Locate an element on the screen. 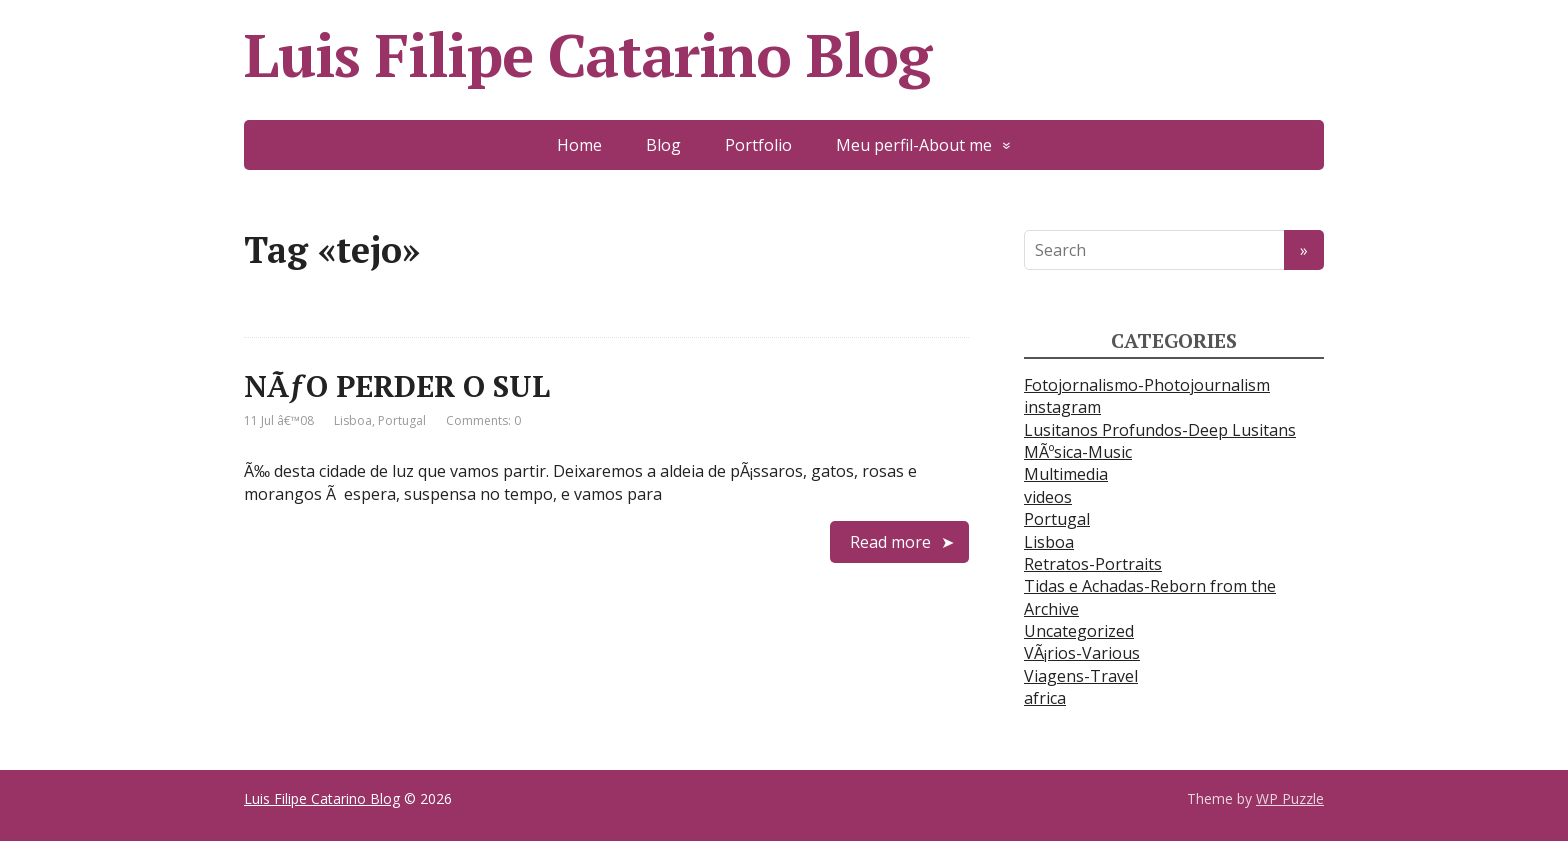 The height and width of the screenshot is (841, 1568). videos is located at coordinates (1048, 497).